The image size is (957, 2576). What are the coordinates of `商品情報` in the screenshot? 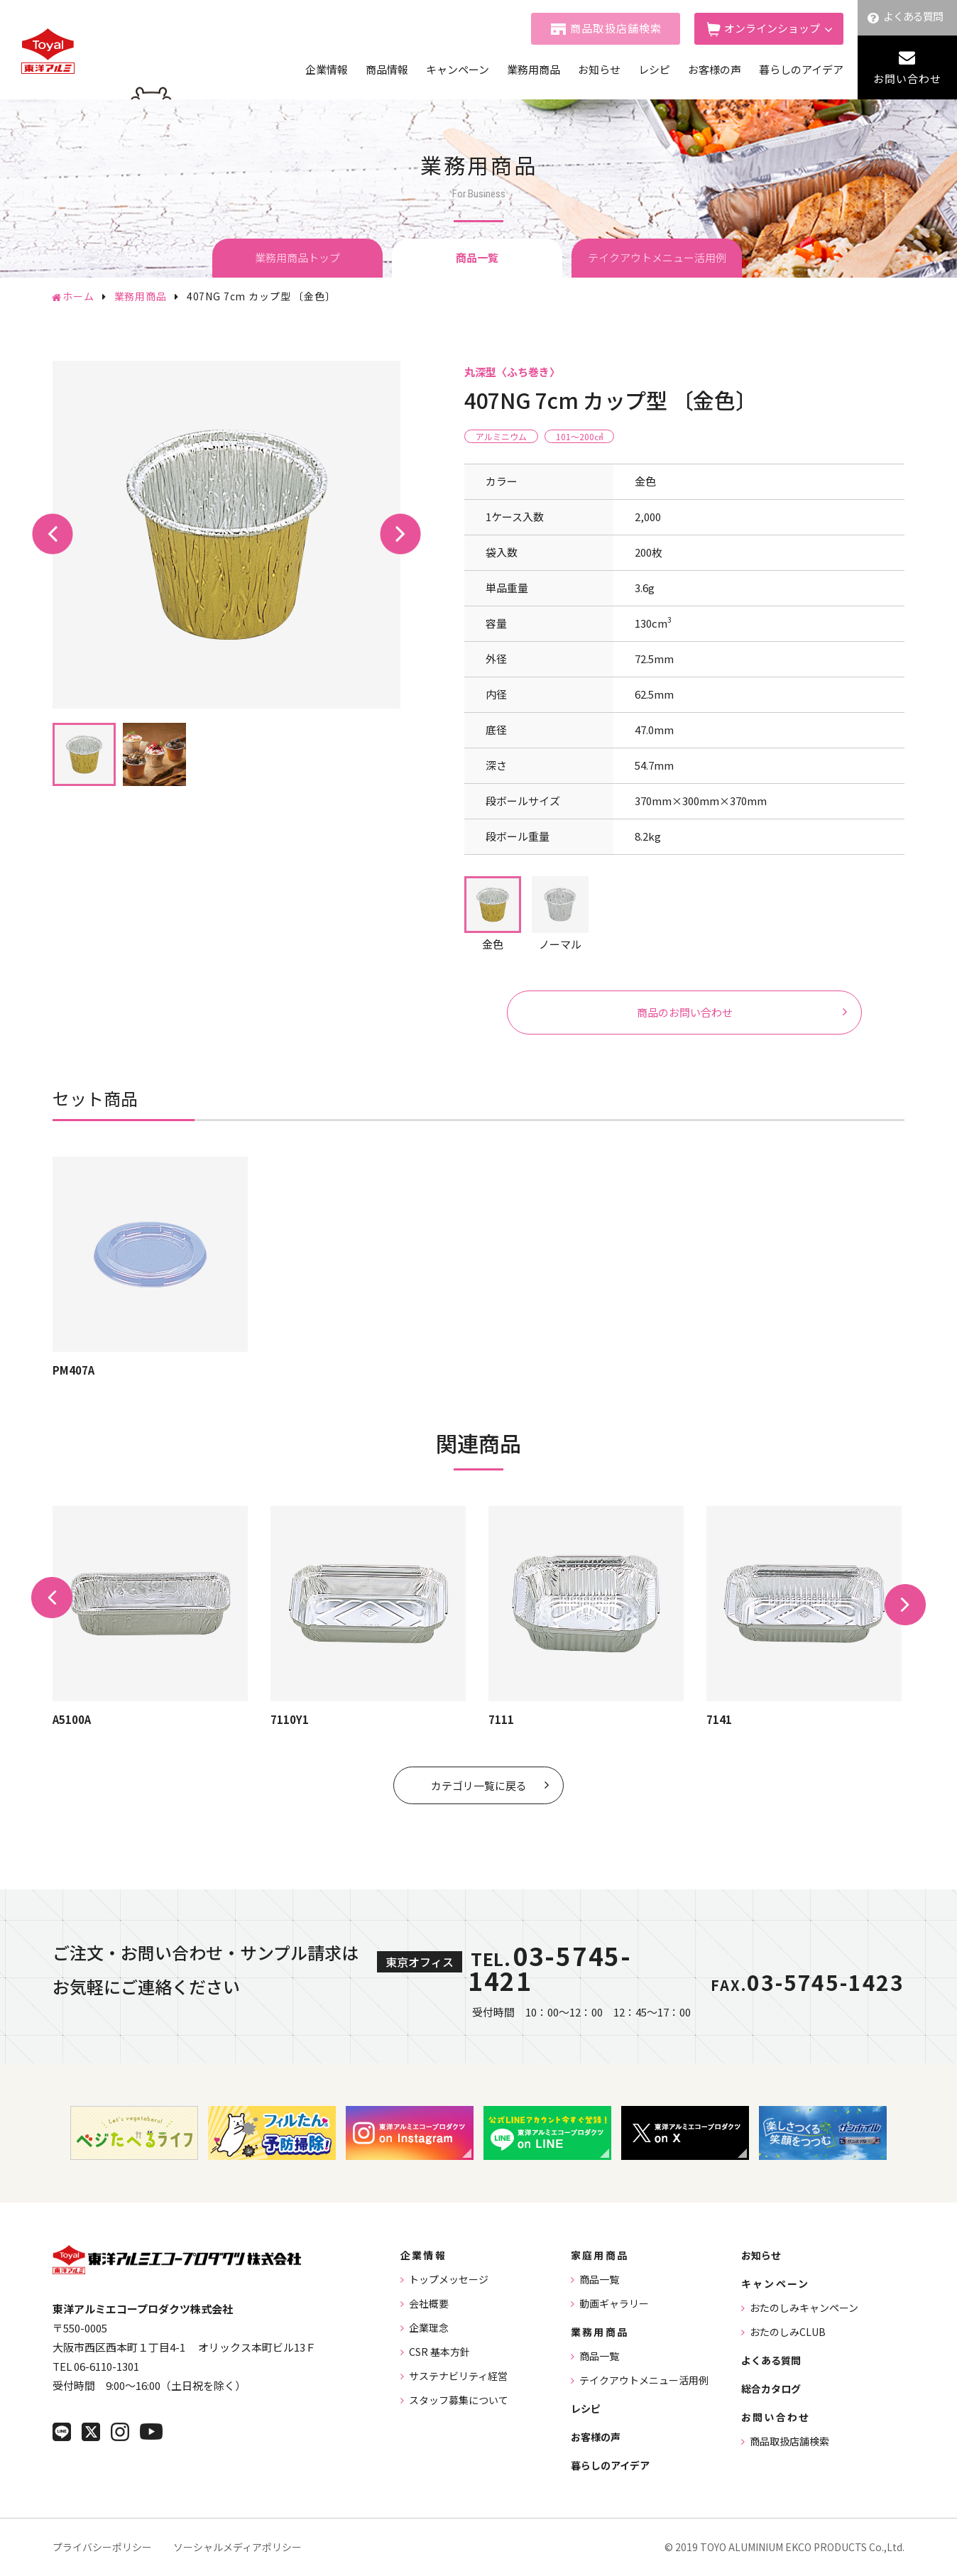 It's located at (387, 69).